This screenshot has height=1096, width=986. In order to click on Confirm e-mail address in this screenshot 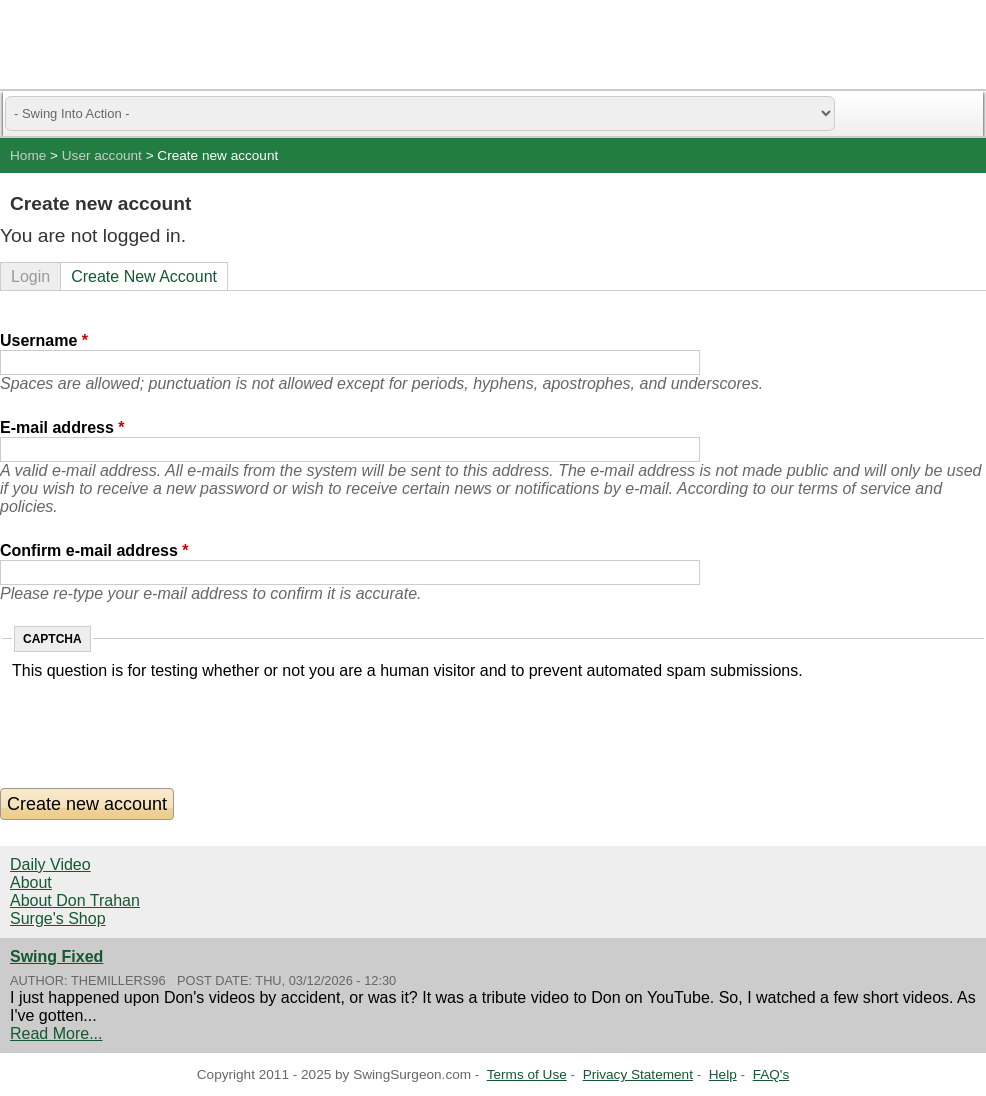, I will do `click(94, 550)`.